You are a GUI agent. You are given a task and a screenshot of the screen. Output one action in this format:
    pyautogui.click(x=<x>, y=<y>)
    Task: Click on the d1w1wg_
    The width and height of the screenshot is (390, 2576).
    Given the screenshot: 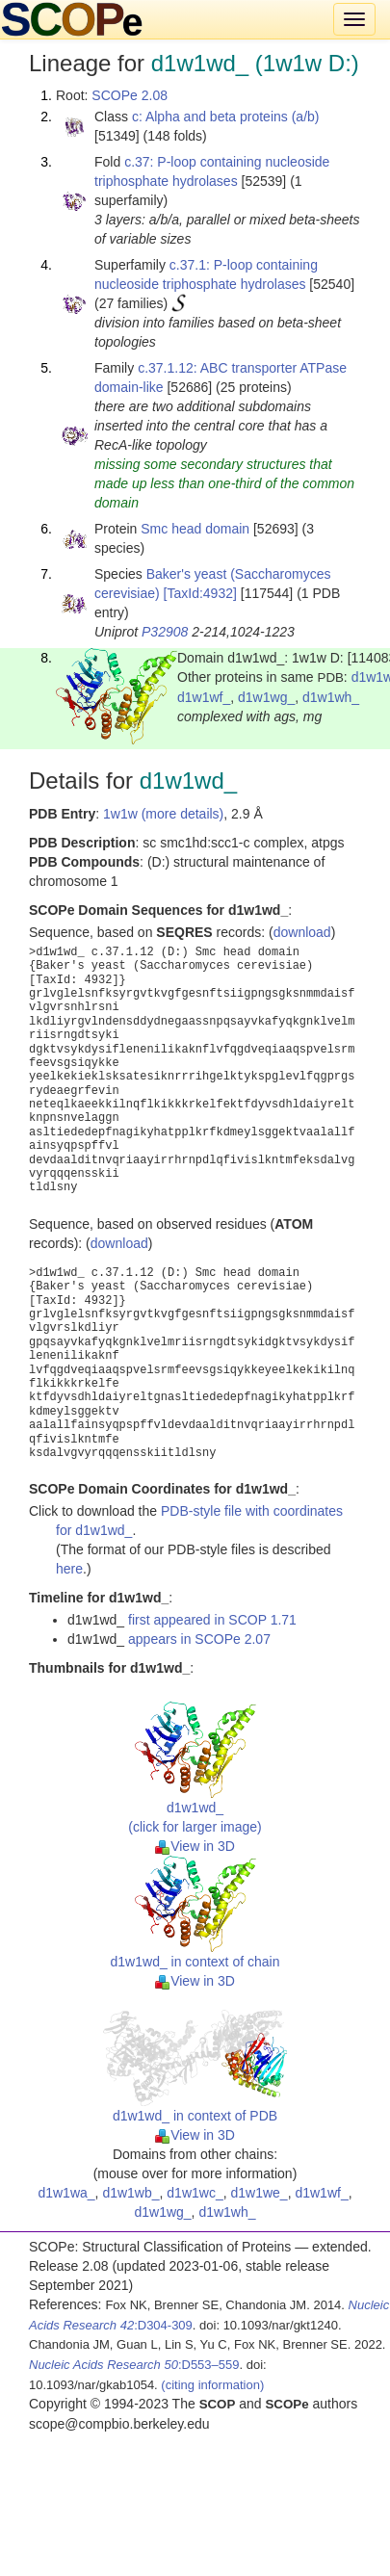 What is the action you would take?
    pyautogui.click(x=266, y=697)
    